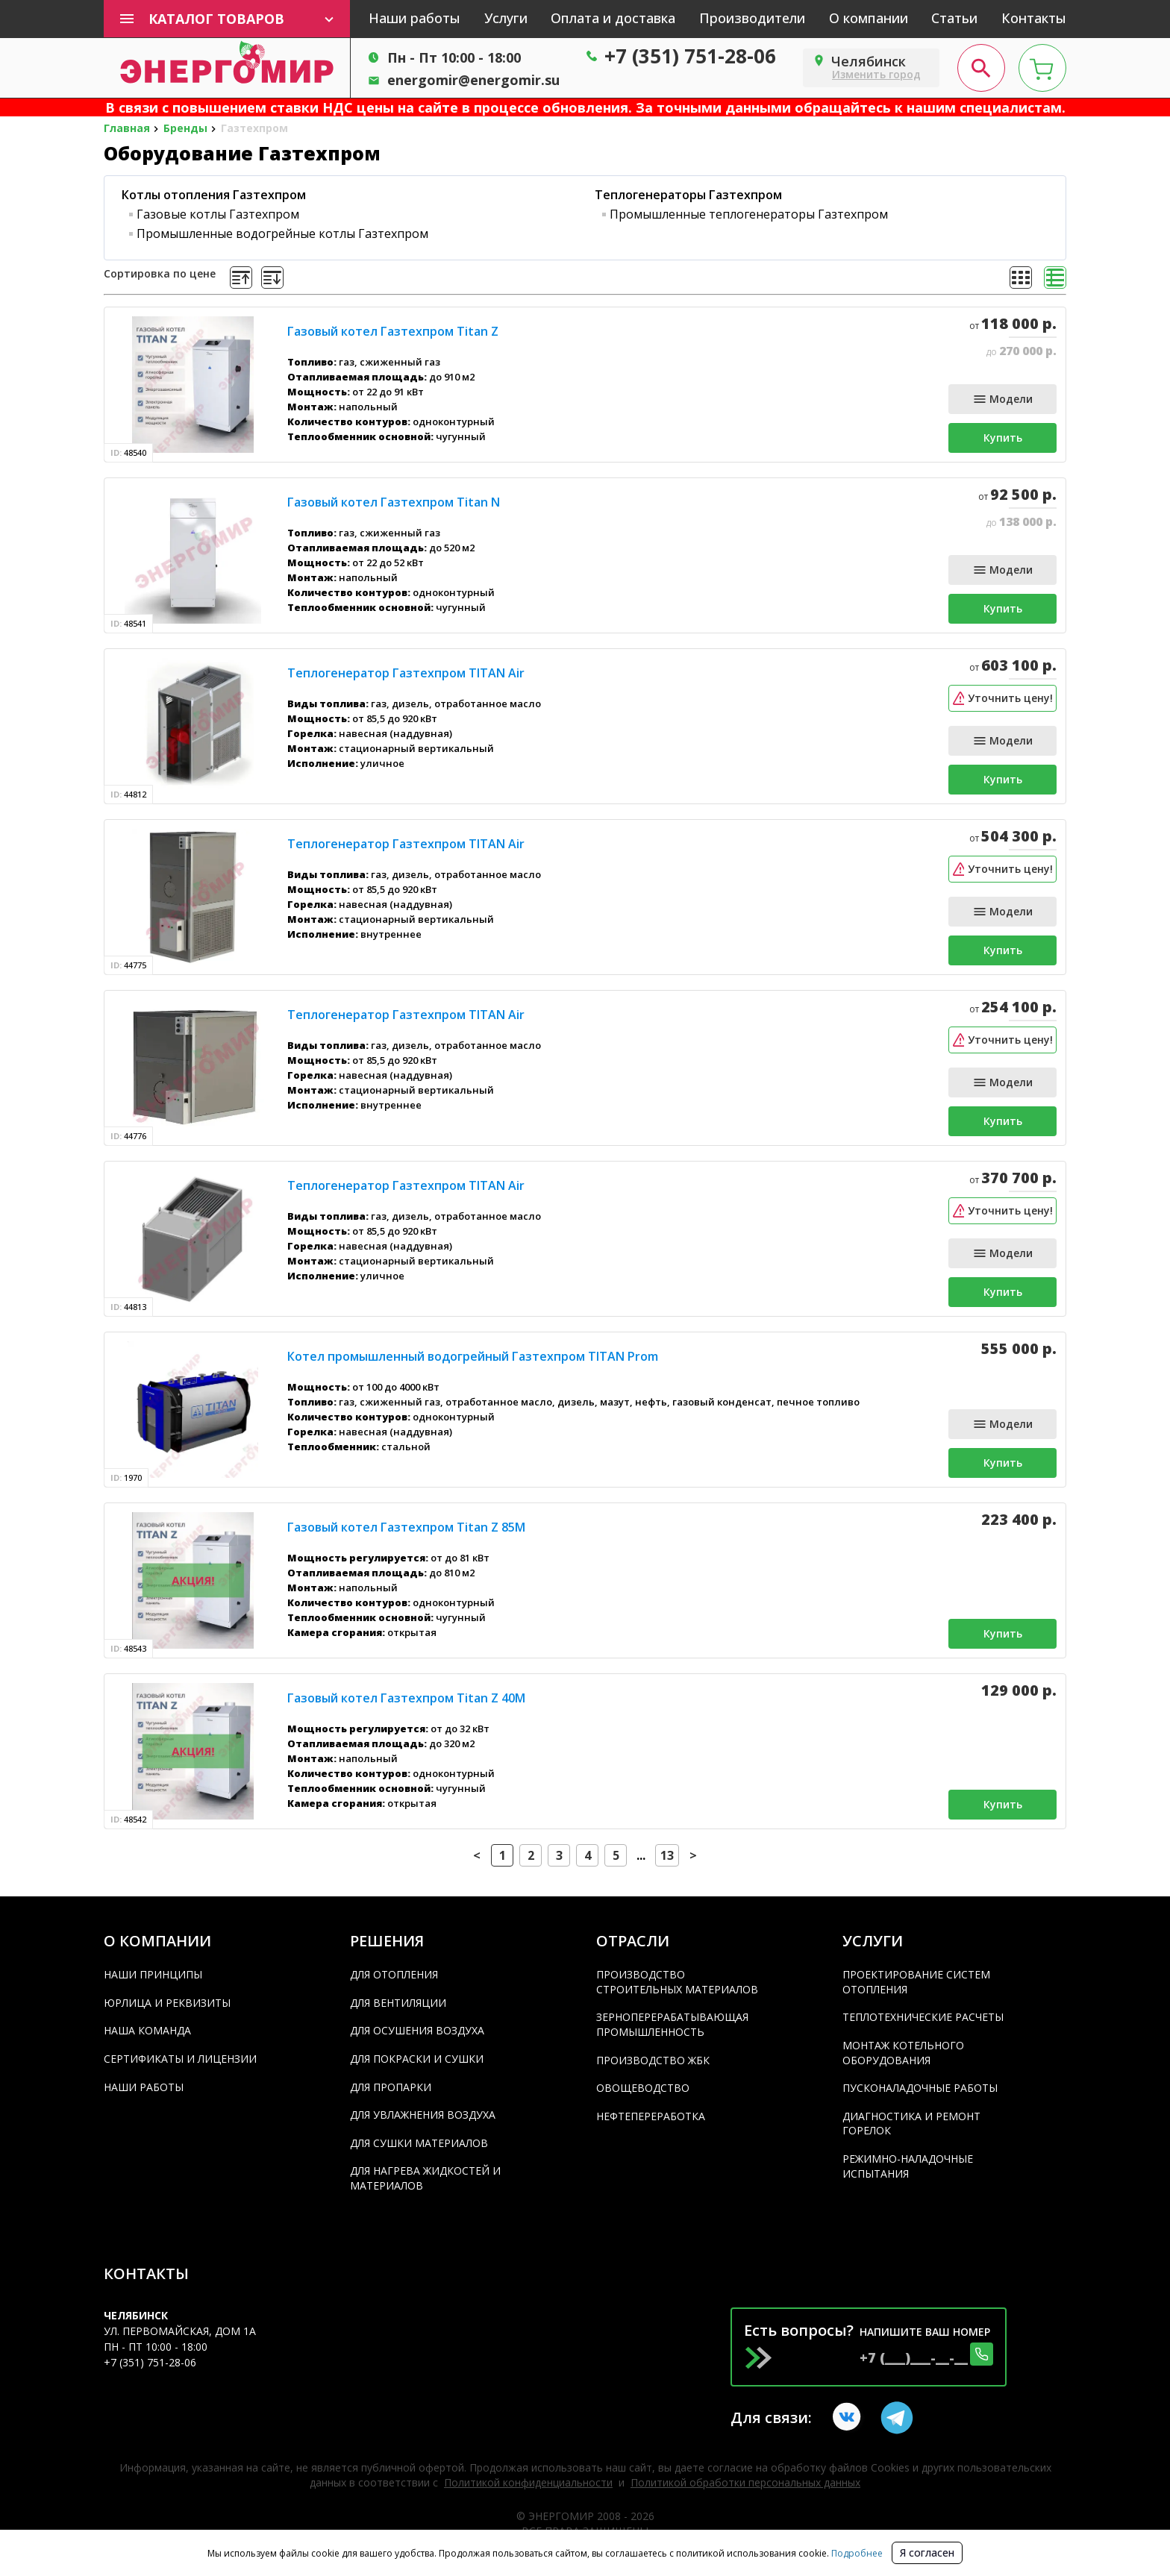  What do you see at coordinates (640, 1855) in the screenshot?
I see `... [button]` at bounding box center [640, 1855].